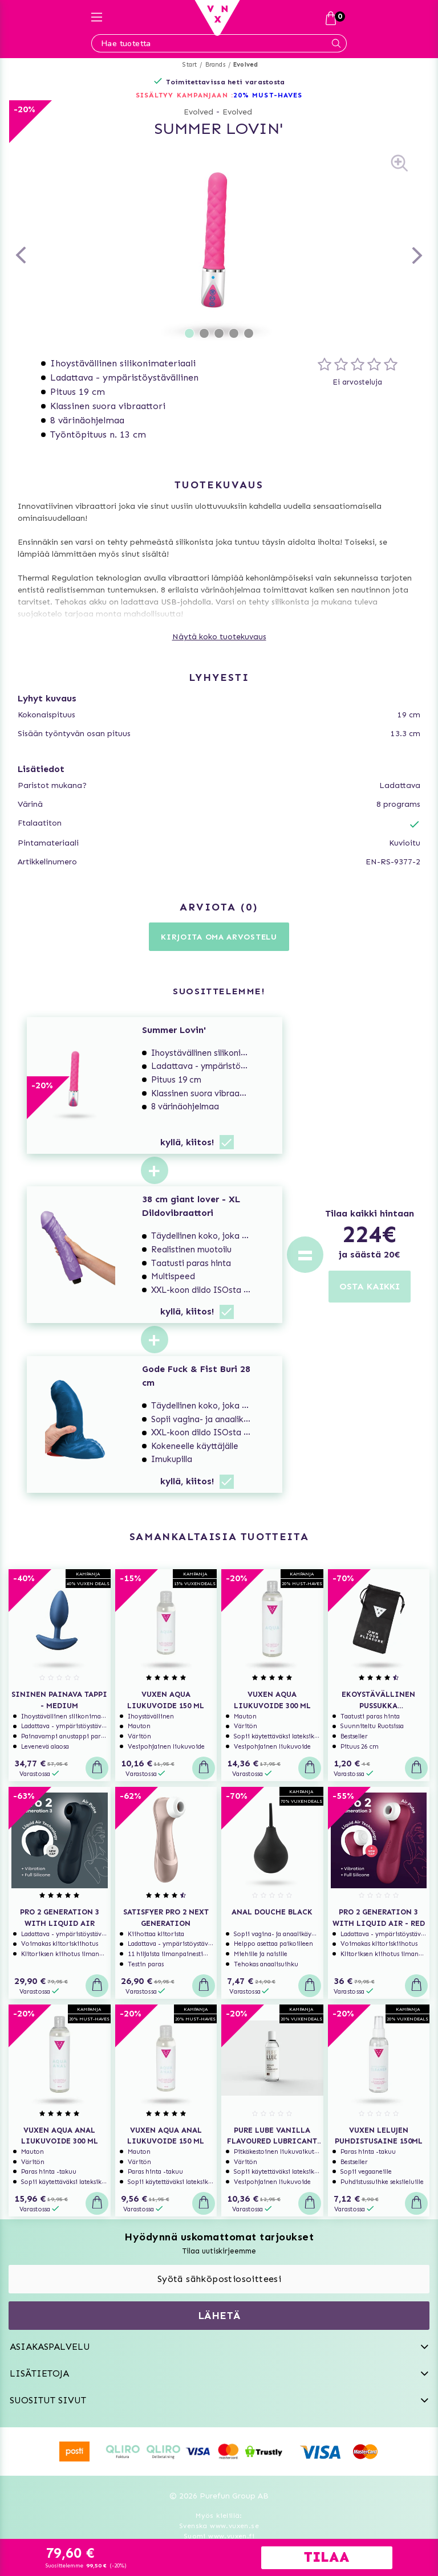 This screenshot has height=2576, width=438. Describe the element at coordinates (267, 95) in the screenshot. I see `20% MUST-HAVES` at that location.